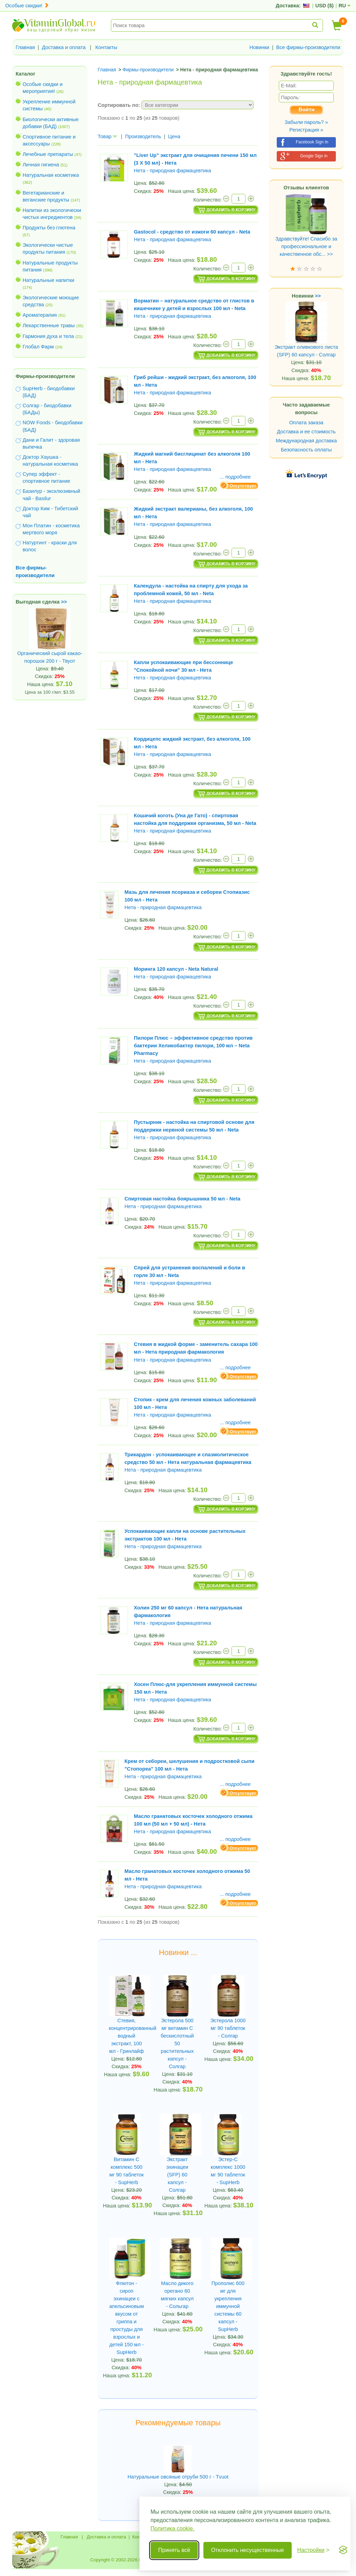 The height and width of the screenshot is (2576, 356). What do you see at coordinates (51, 175) in the screenshot?
I see `Натуральная косметика` at bounding box center [51, 175].